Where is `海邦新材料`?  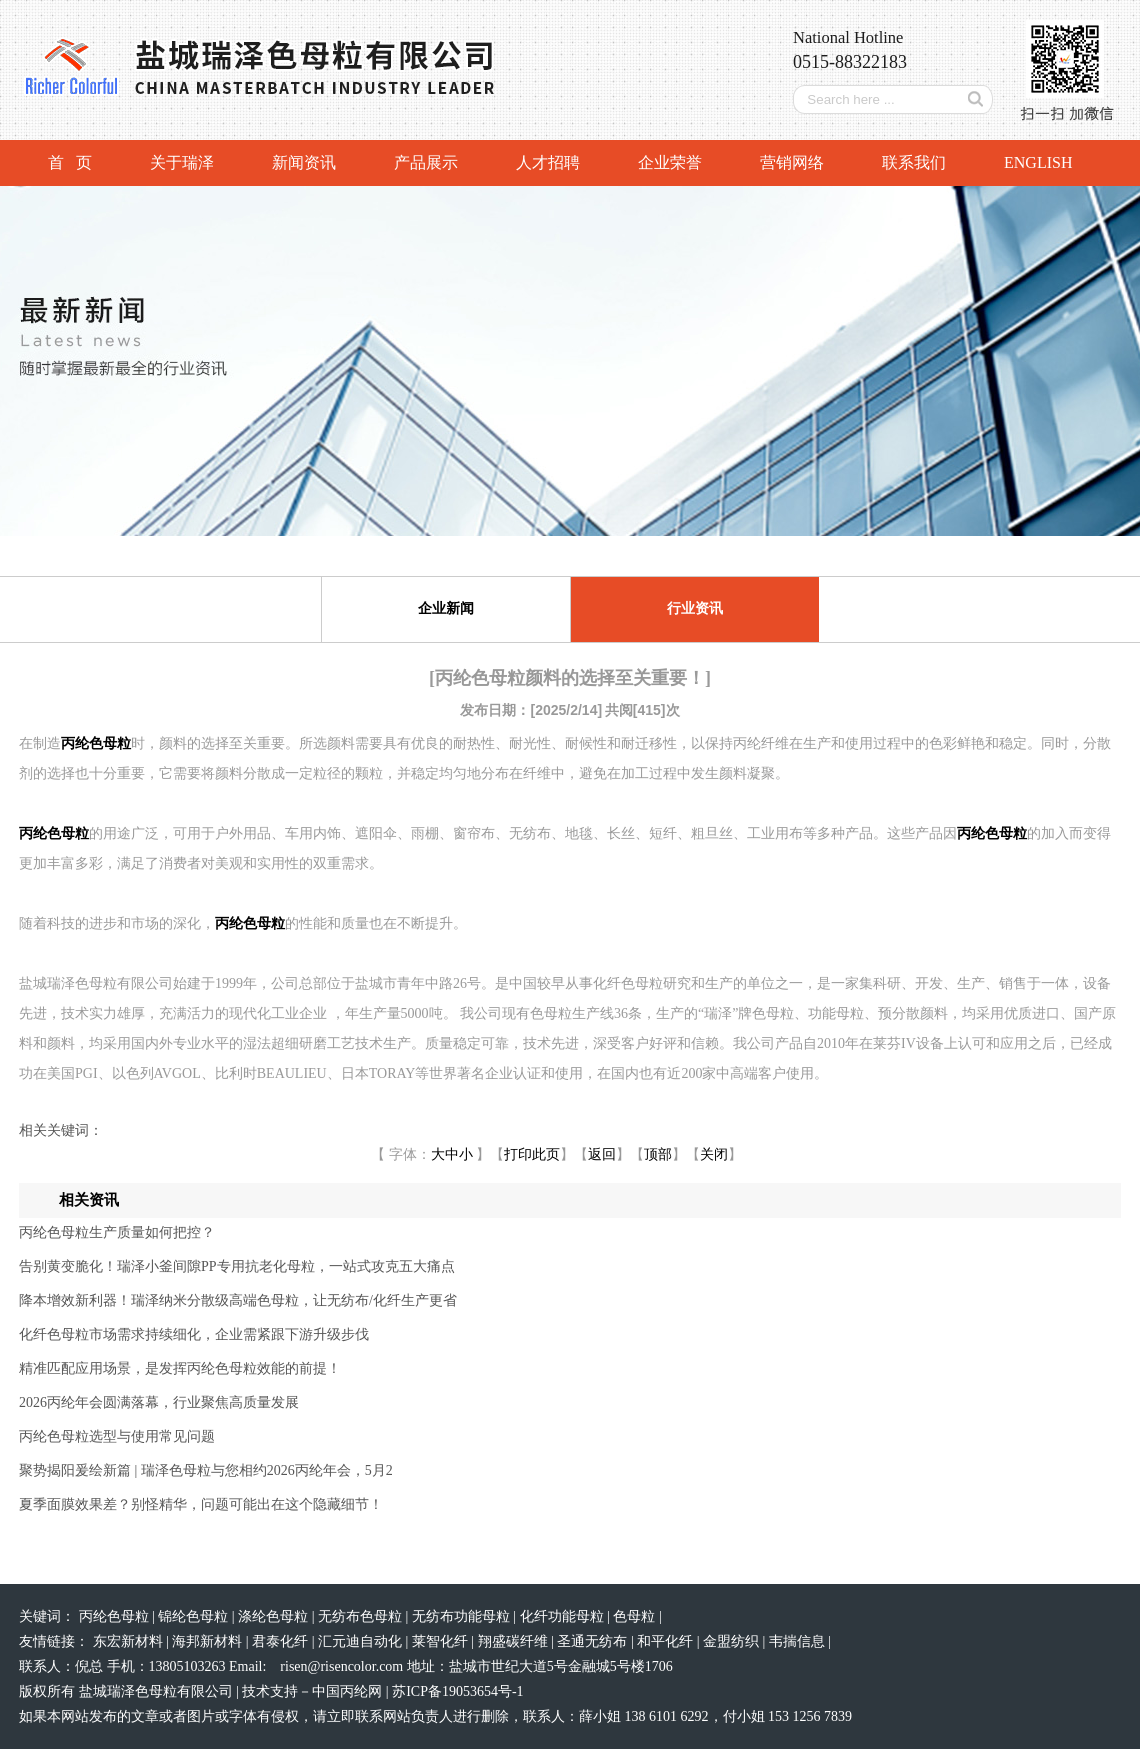 海邦新材料 is located at coordinates (209, 1641).